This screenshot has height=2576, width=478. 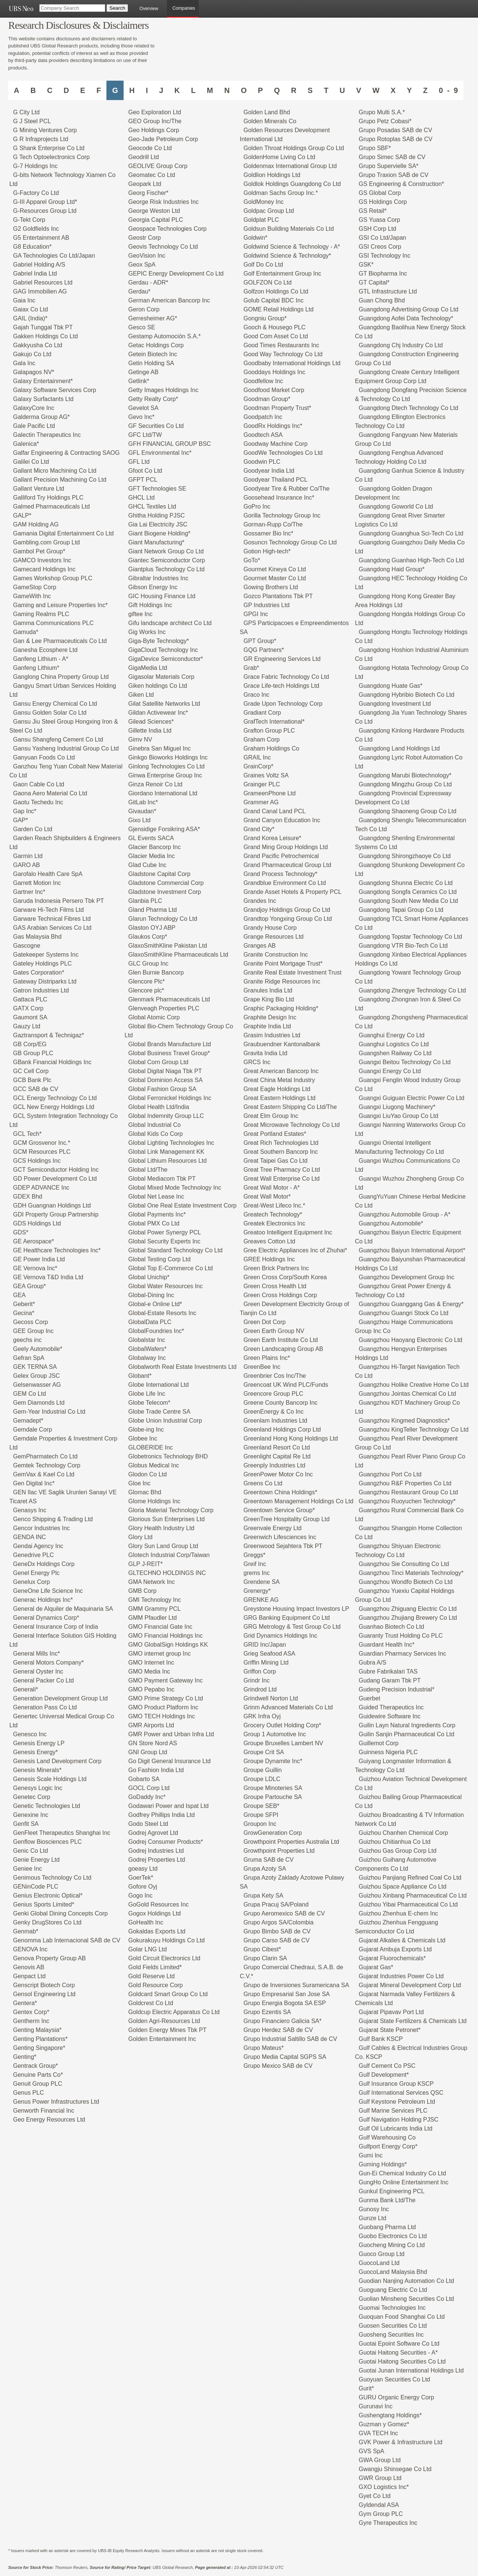 What do you see at coordinates (152, 318) in the screenshot?
I see `Gerresheimer AG*` at bounding box center [152, 318].